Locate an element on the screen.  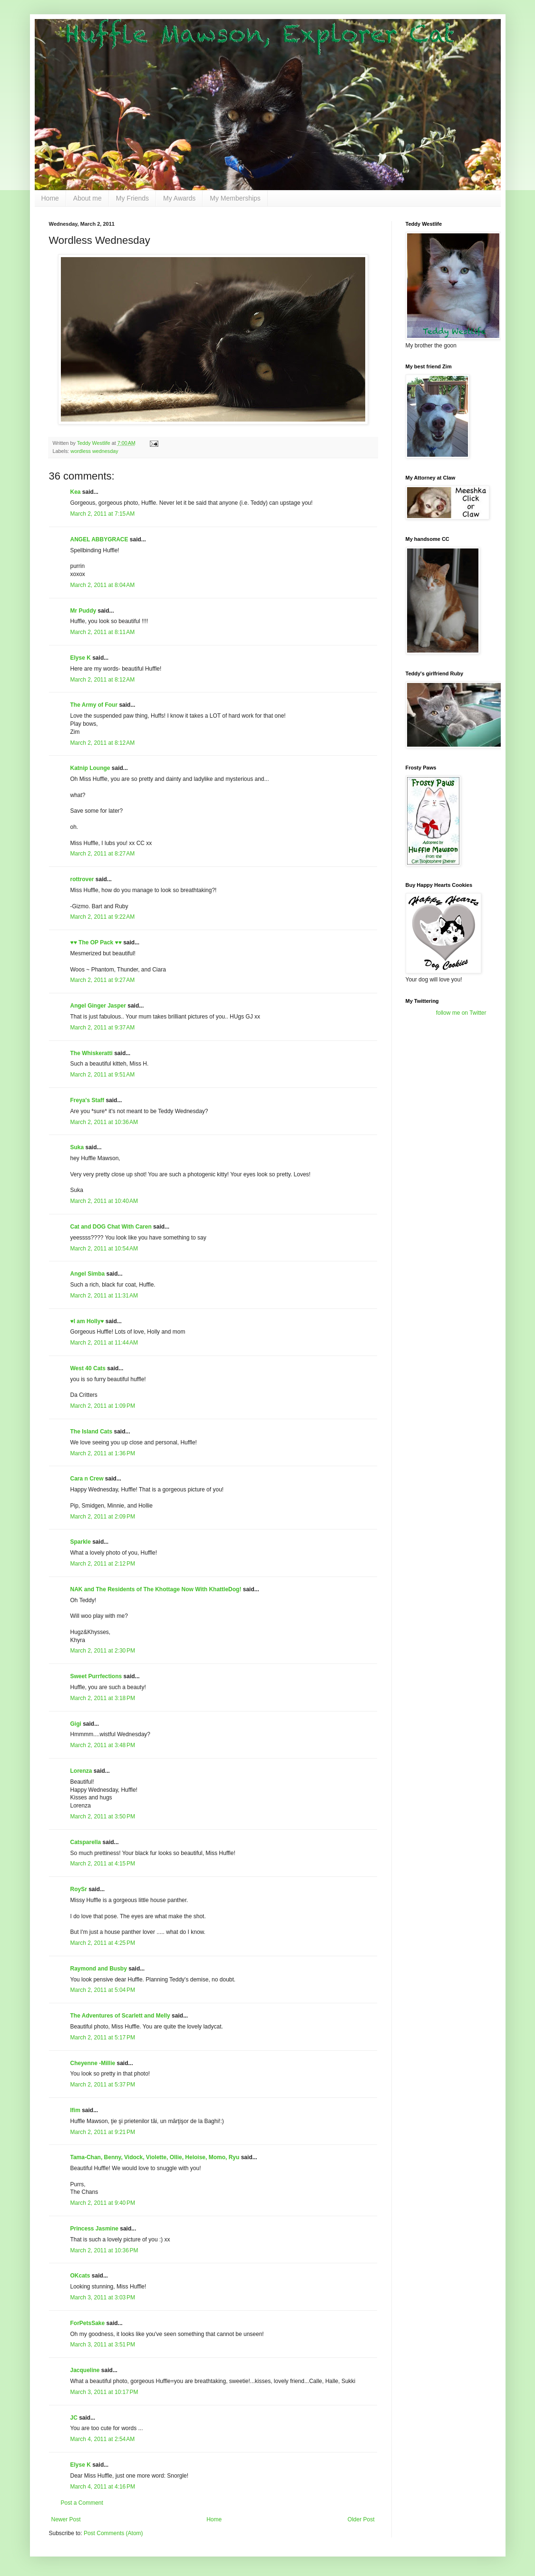
Older Post is located at coordinates (361, 2519).